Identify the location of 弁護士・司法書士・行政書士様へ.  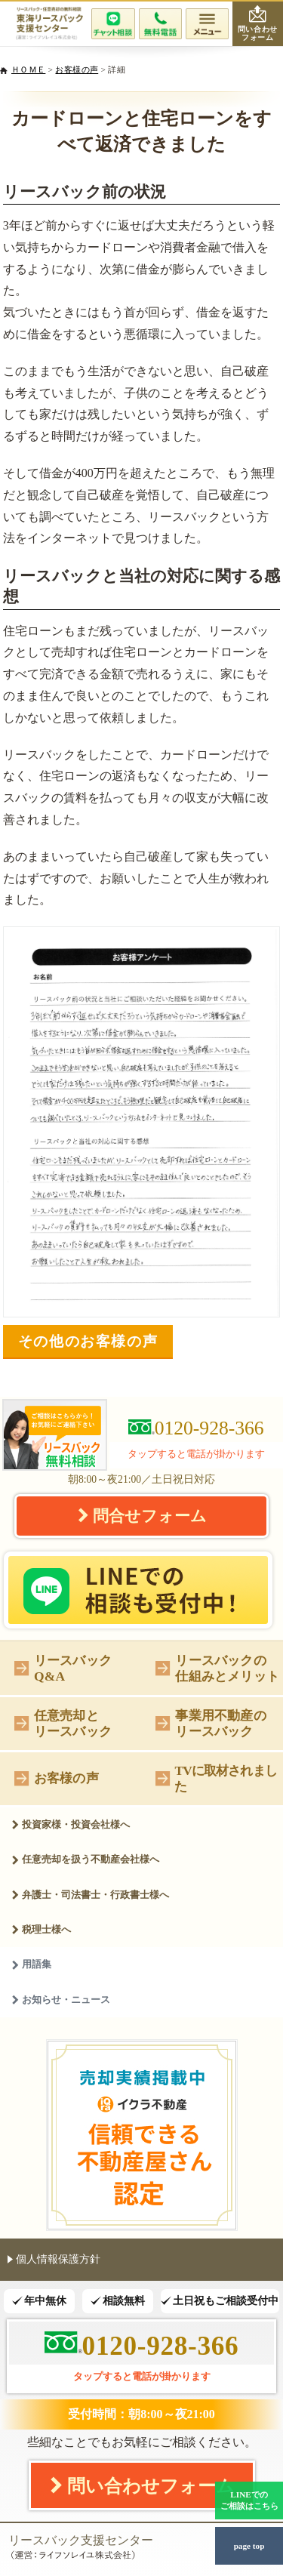
(90, 1894).